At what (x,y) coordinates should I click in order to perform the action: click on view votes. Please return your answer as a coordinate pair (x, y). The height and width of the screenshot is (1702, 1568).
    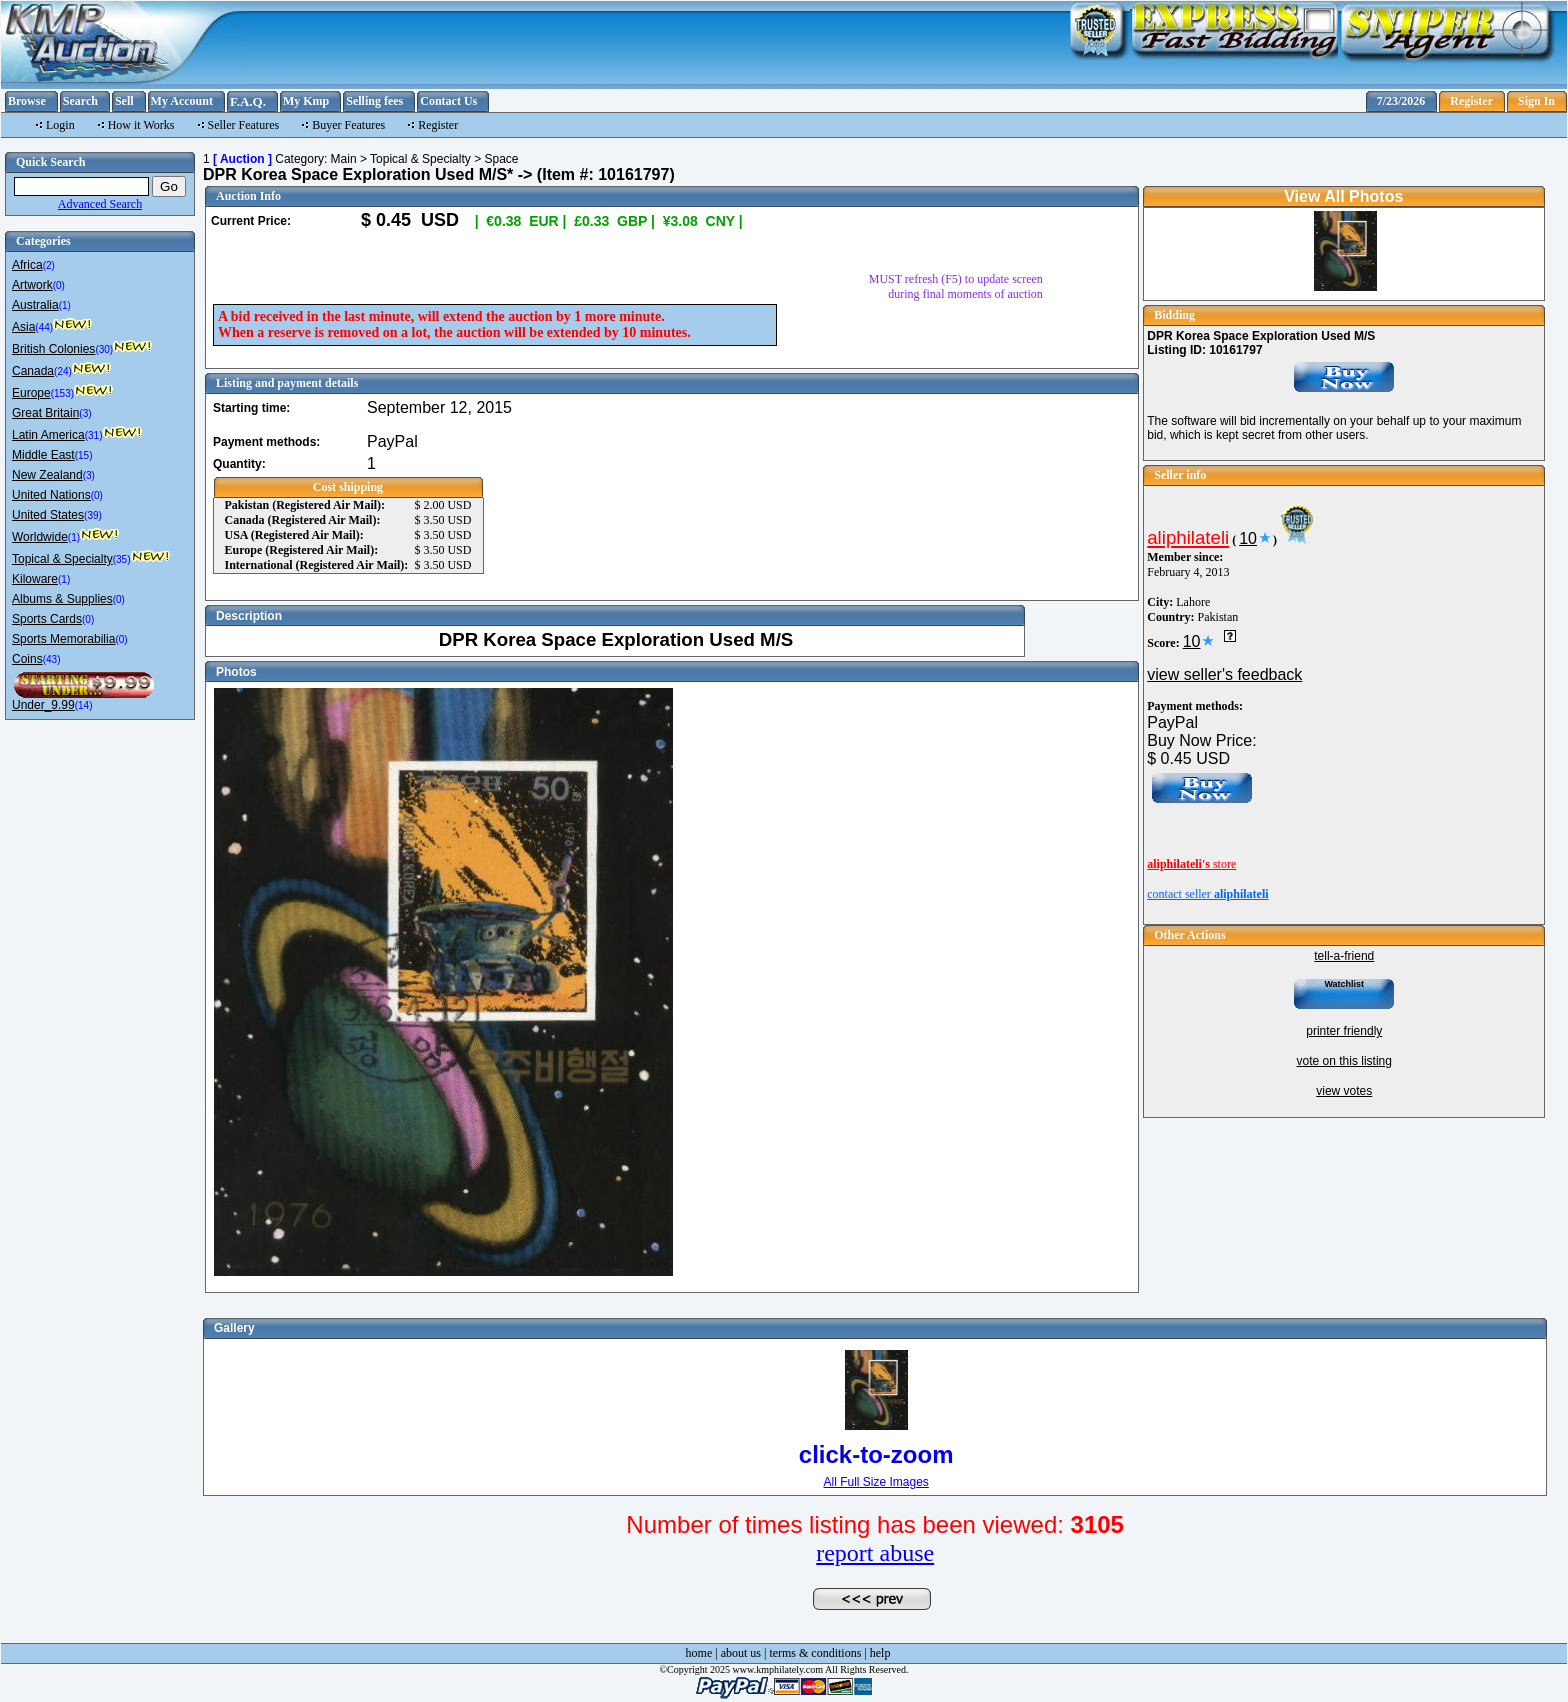
    Looking at the image, I should click on (1344, 1091).